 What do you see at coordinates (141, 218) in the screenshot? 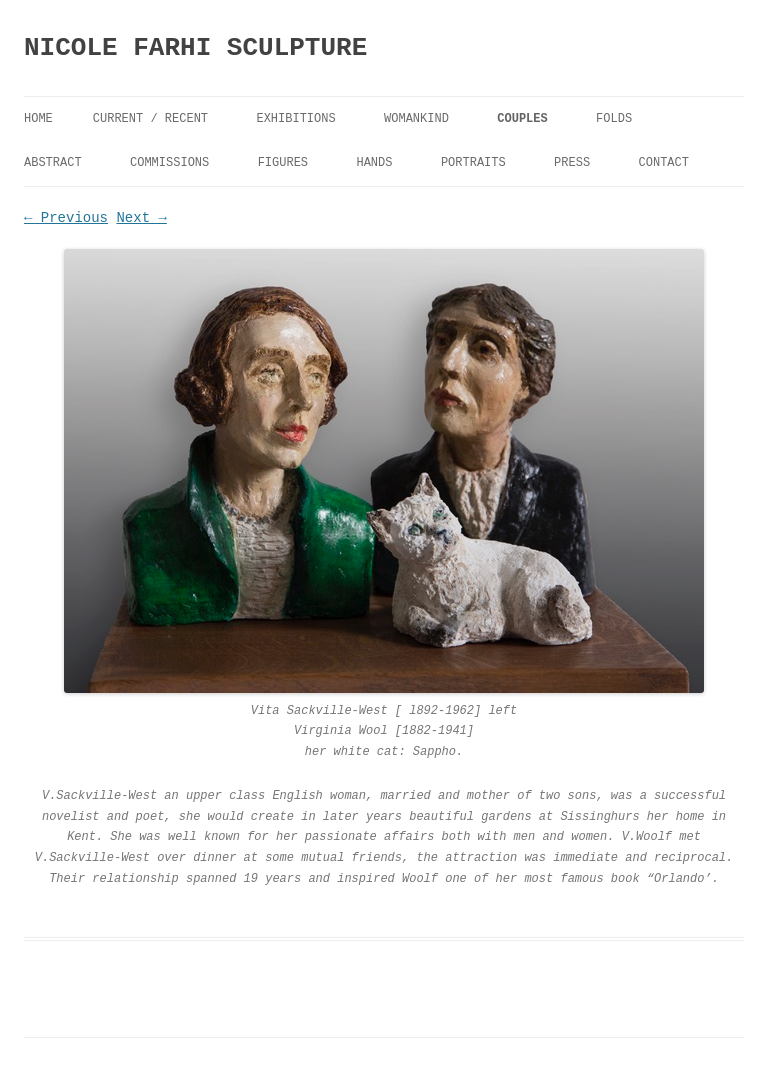
I see `Next →` at bounding box center [141, 218].